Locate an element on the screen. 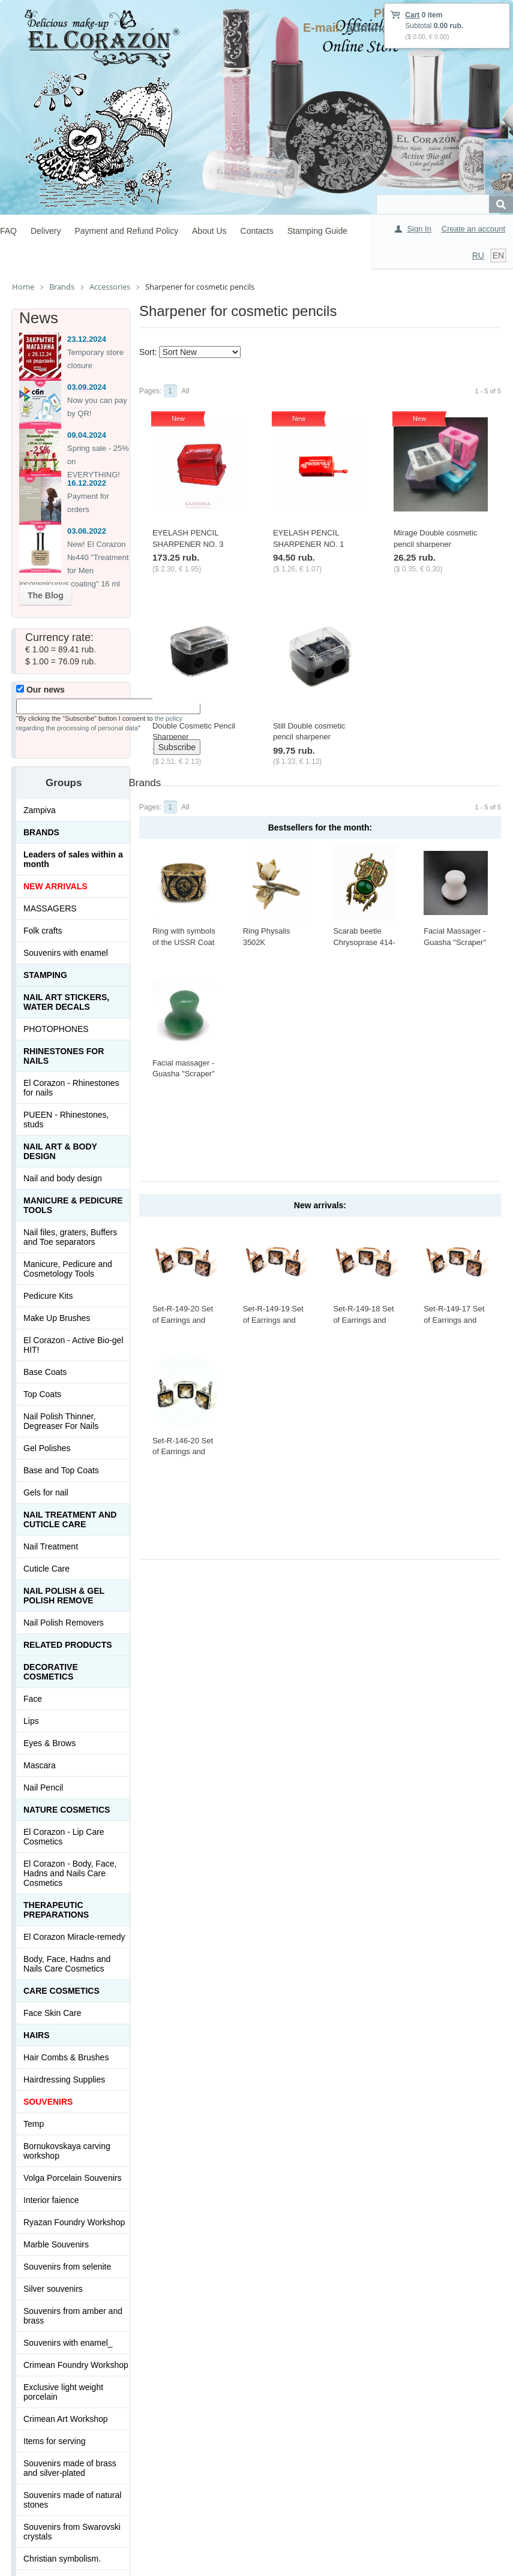 Image resolution: width=513 pixels, height=2576 pixels. Souvenirs from selenite is located at coordinates (67, 2266).